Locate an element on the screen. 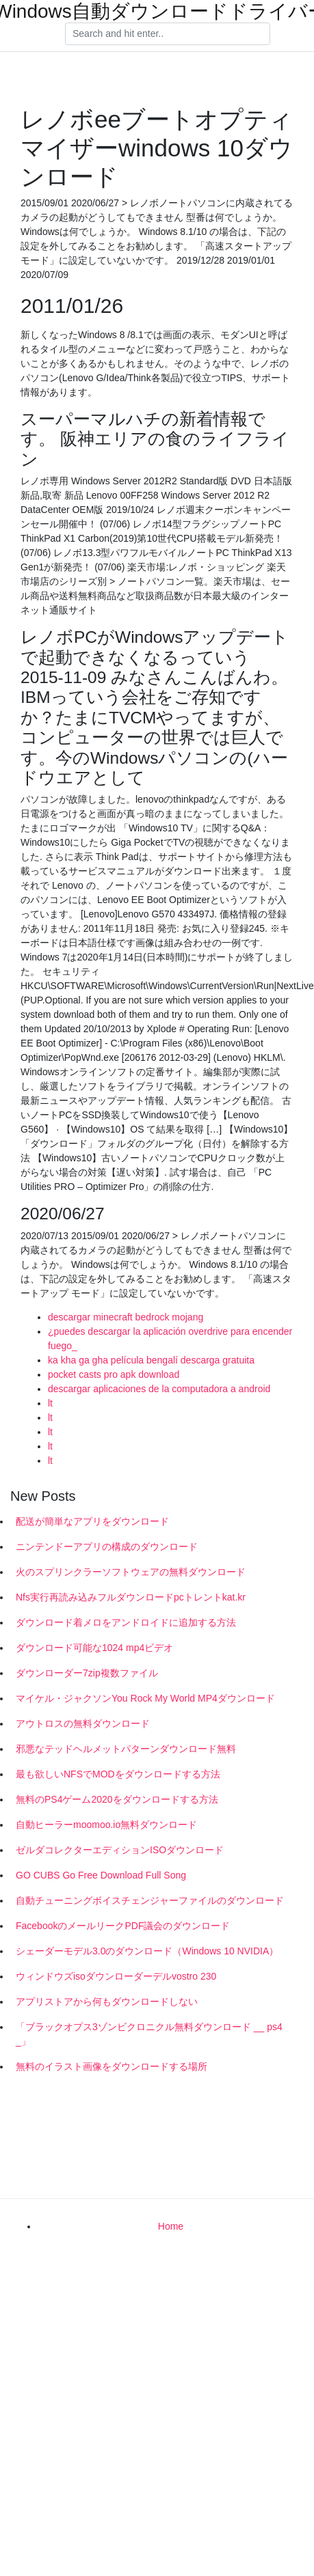 This screenshot has height=2576, width=314. descargar aplicaciones de la computadora a android is located at coordinates (159, 1388).